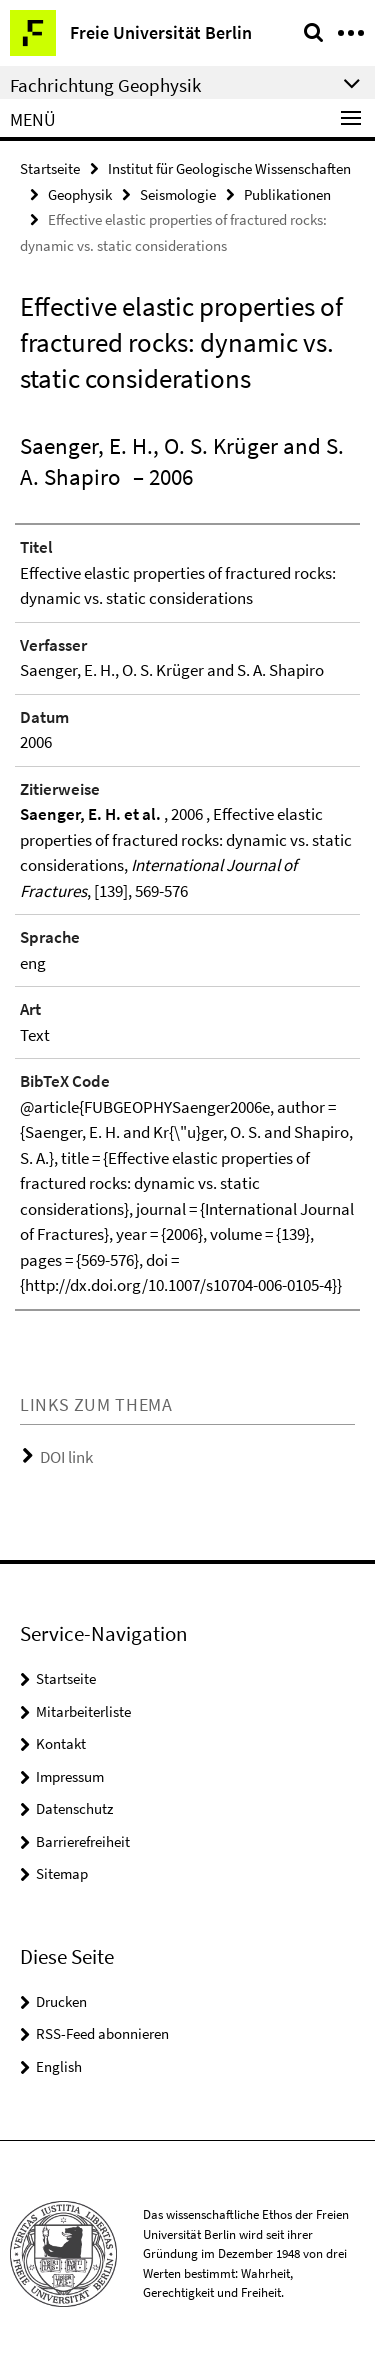 The height and width of the screenshot is (2367, 375). What do you see at coordinates (178, 194) in the screenshot?
I see `Seismologie` at bounding box center [178, 194].